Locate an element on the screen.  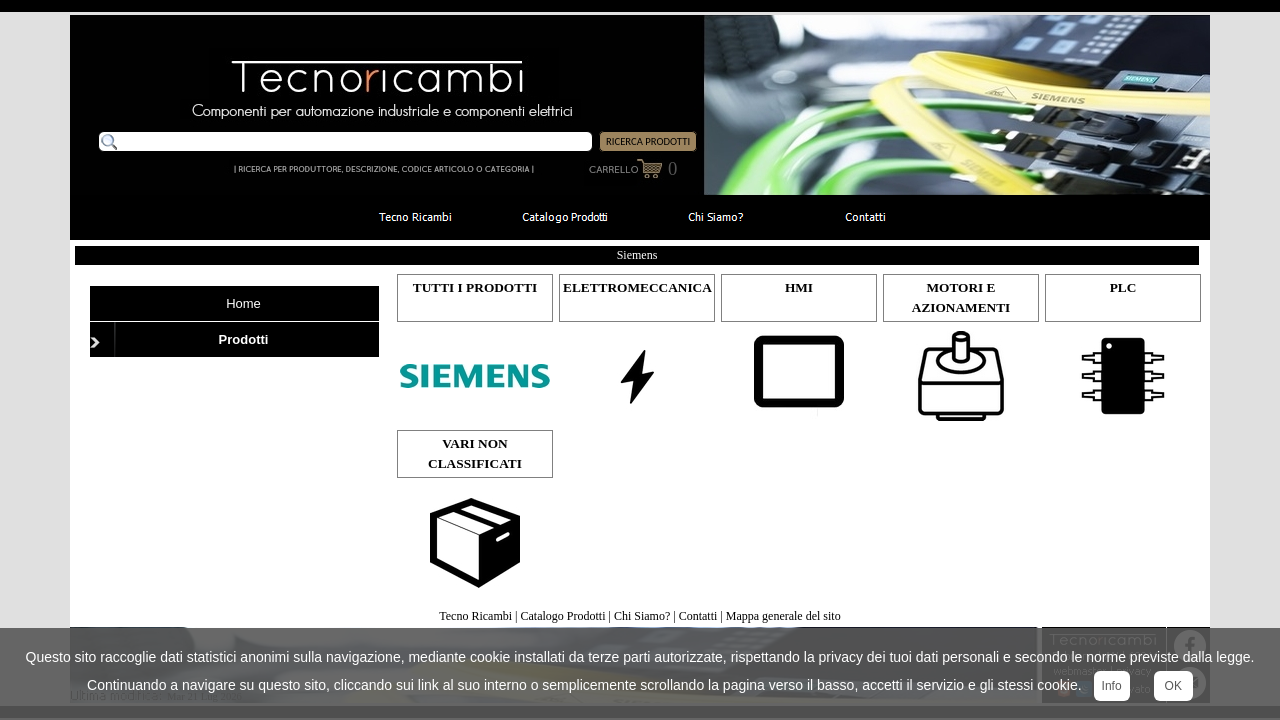
Home is located at coordinates (243, 303).